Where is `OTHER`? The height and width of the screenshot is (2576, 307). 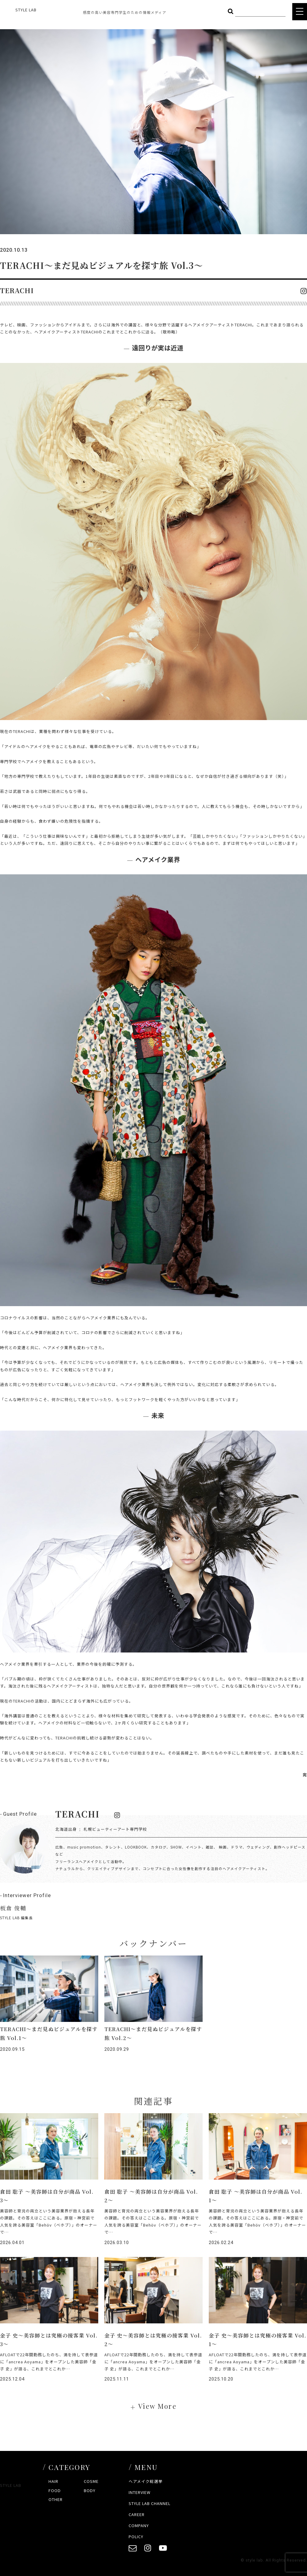
OTHER is located at coordinates (56, 2499).